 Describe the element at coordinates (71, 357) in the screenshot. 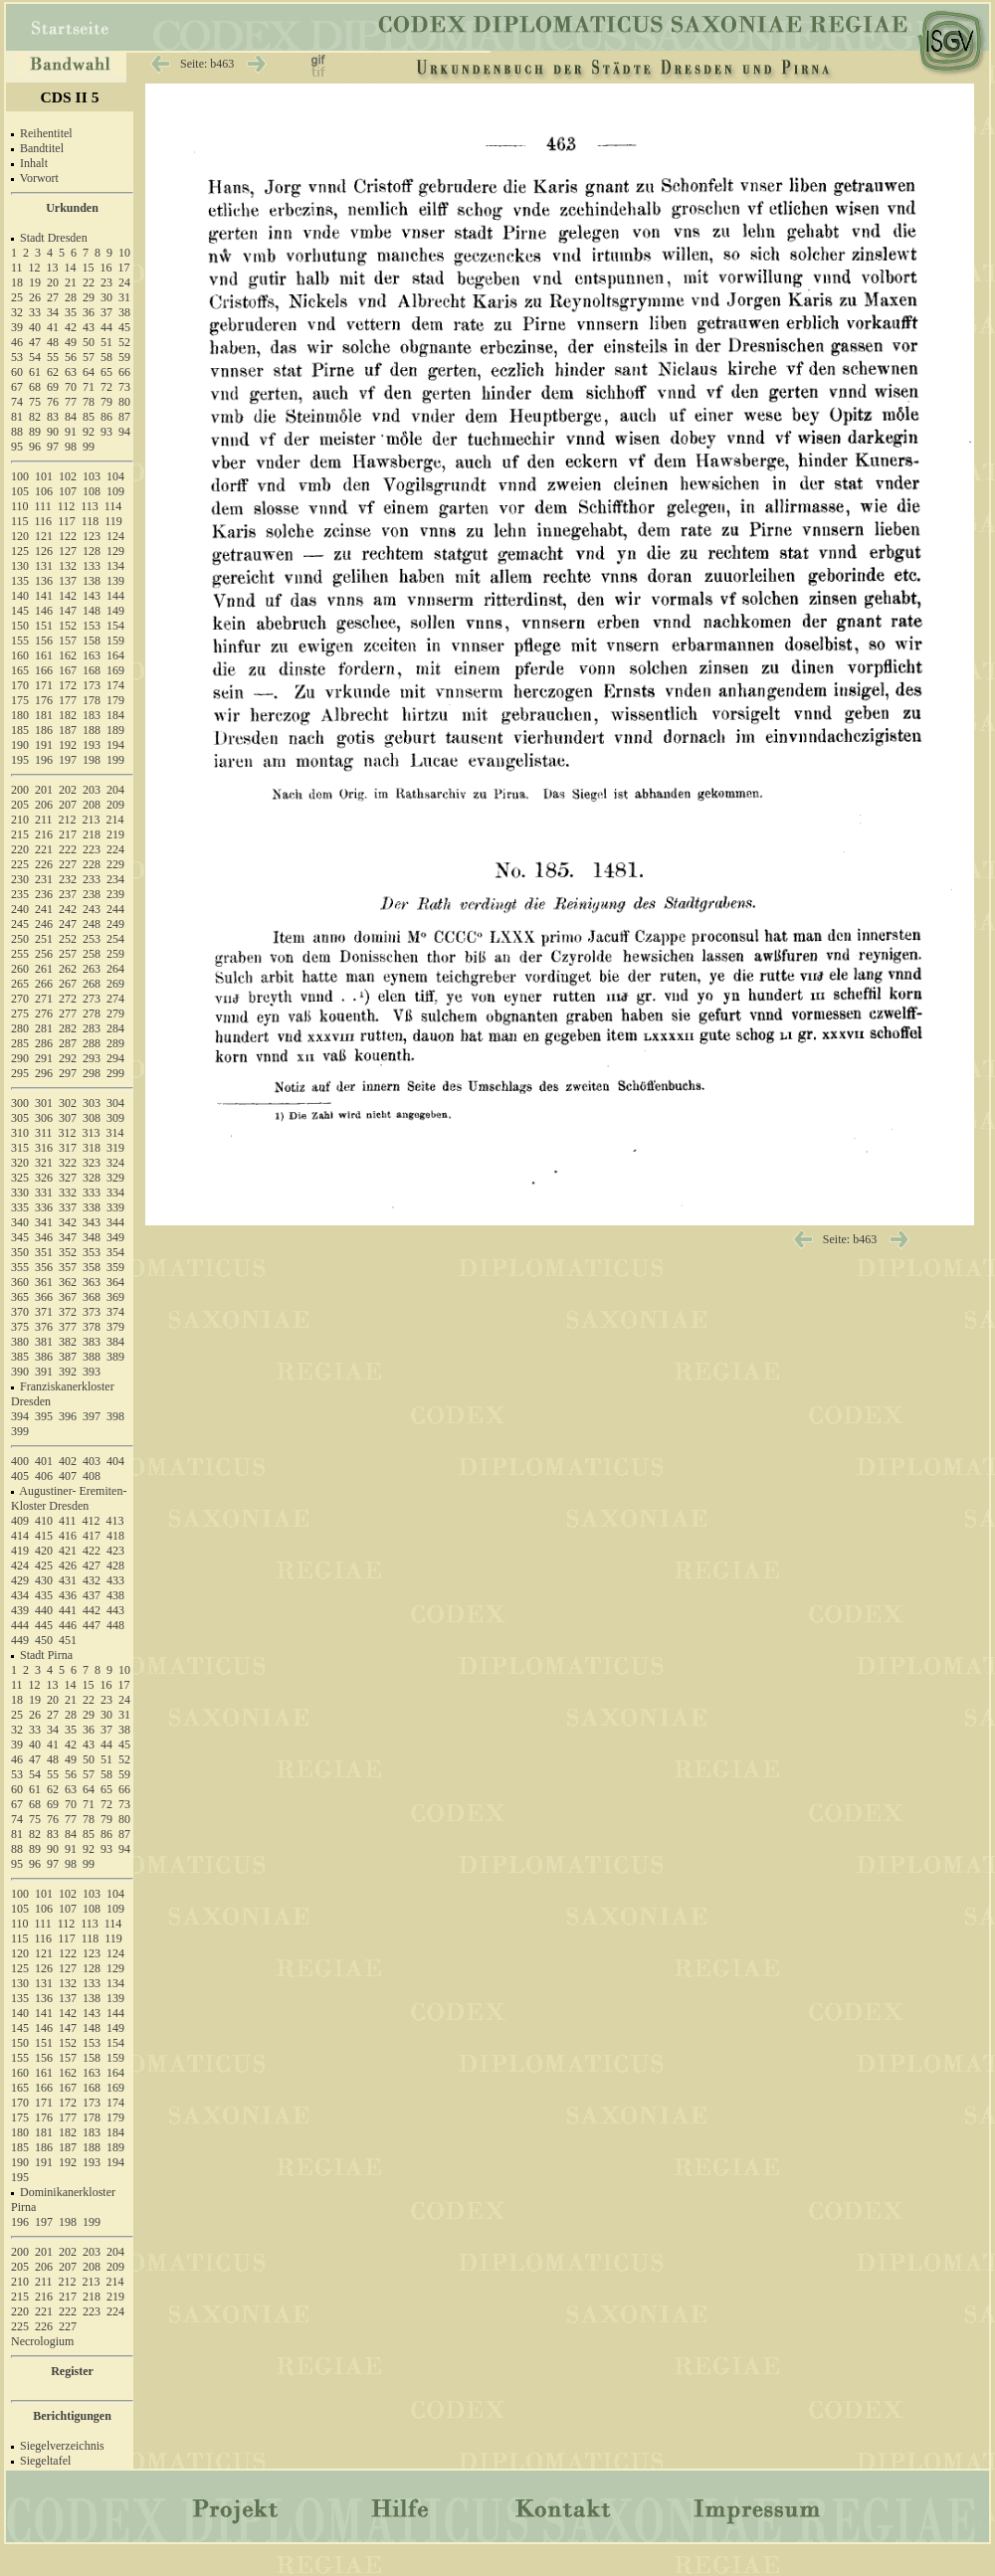

I see `56` at that location.